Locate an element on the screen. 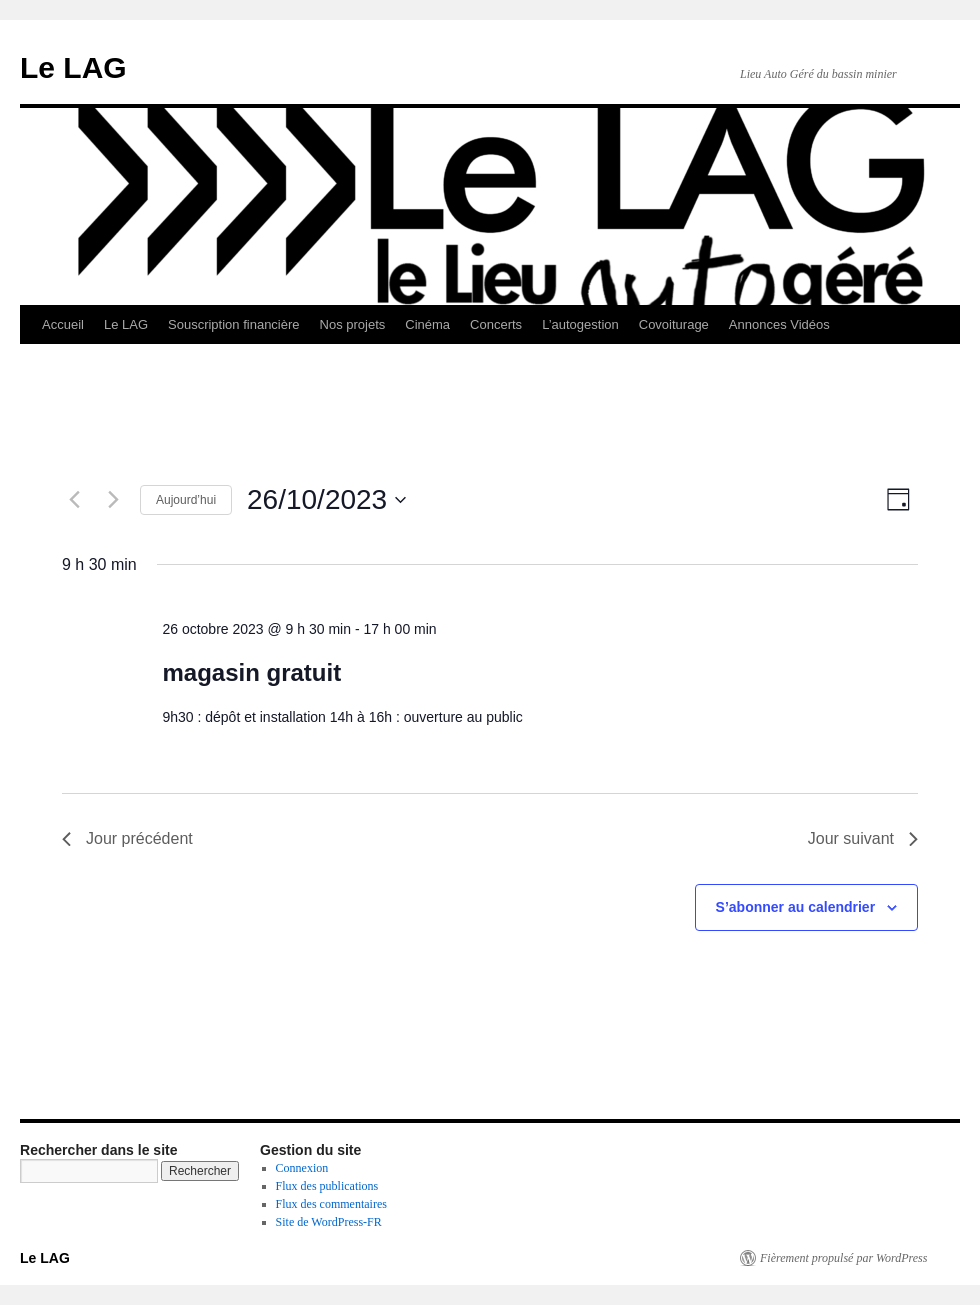 The image size is (980, 1305). Annonces Vidéos is located at coordinates (779, 324).